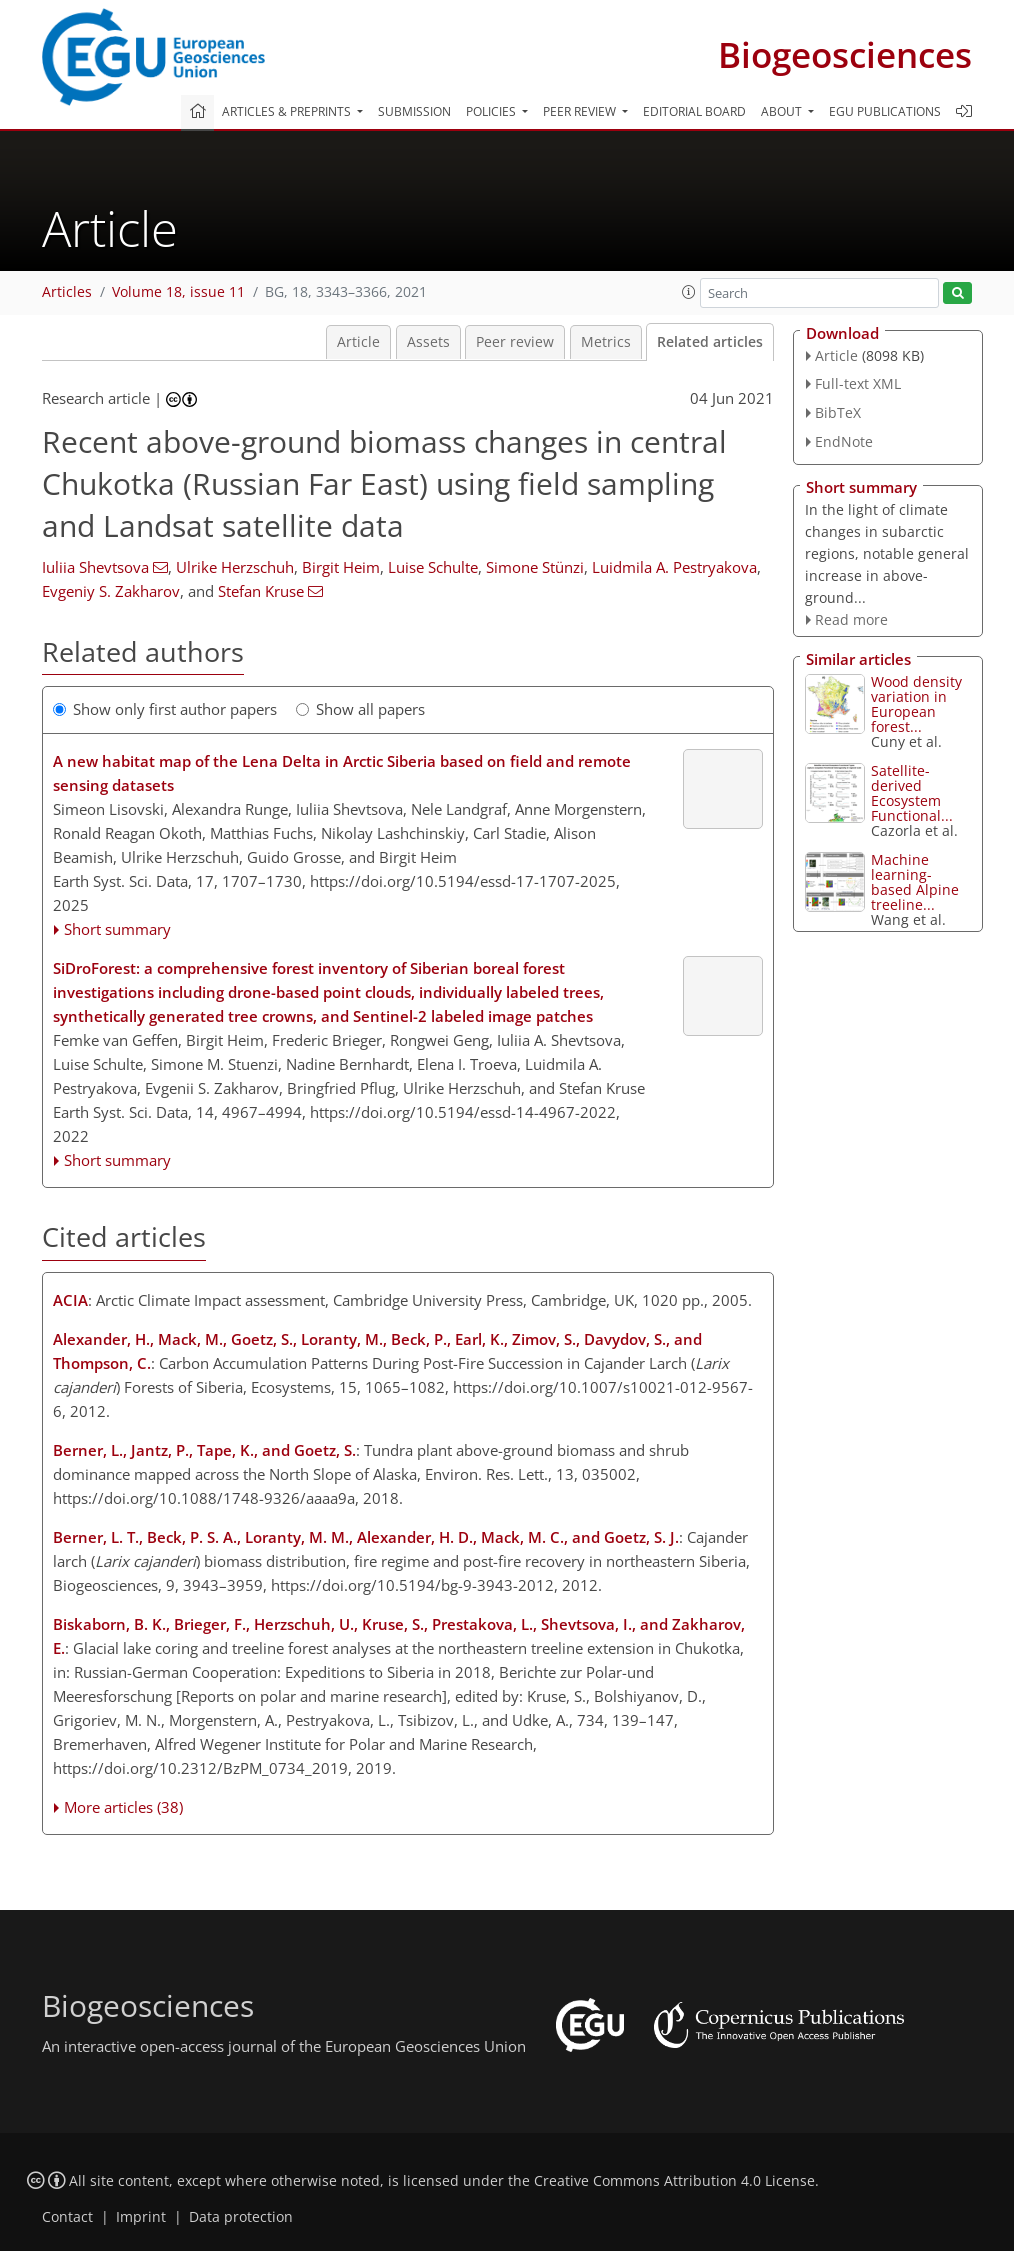  I want to click on Peer review, so click(515, 342).